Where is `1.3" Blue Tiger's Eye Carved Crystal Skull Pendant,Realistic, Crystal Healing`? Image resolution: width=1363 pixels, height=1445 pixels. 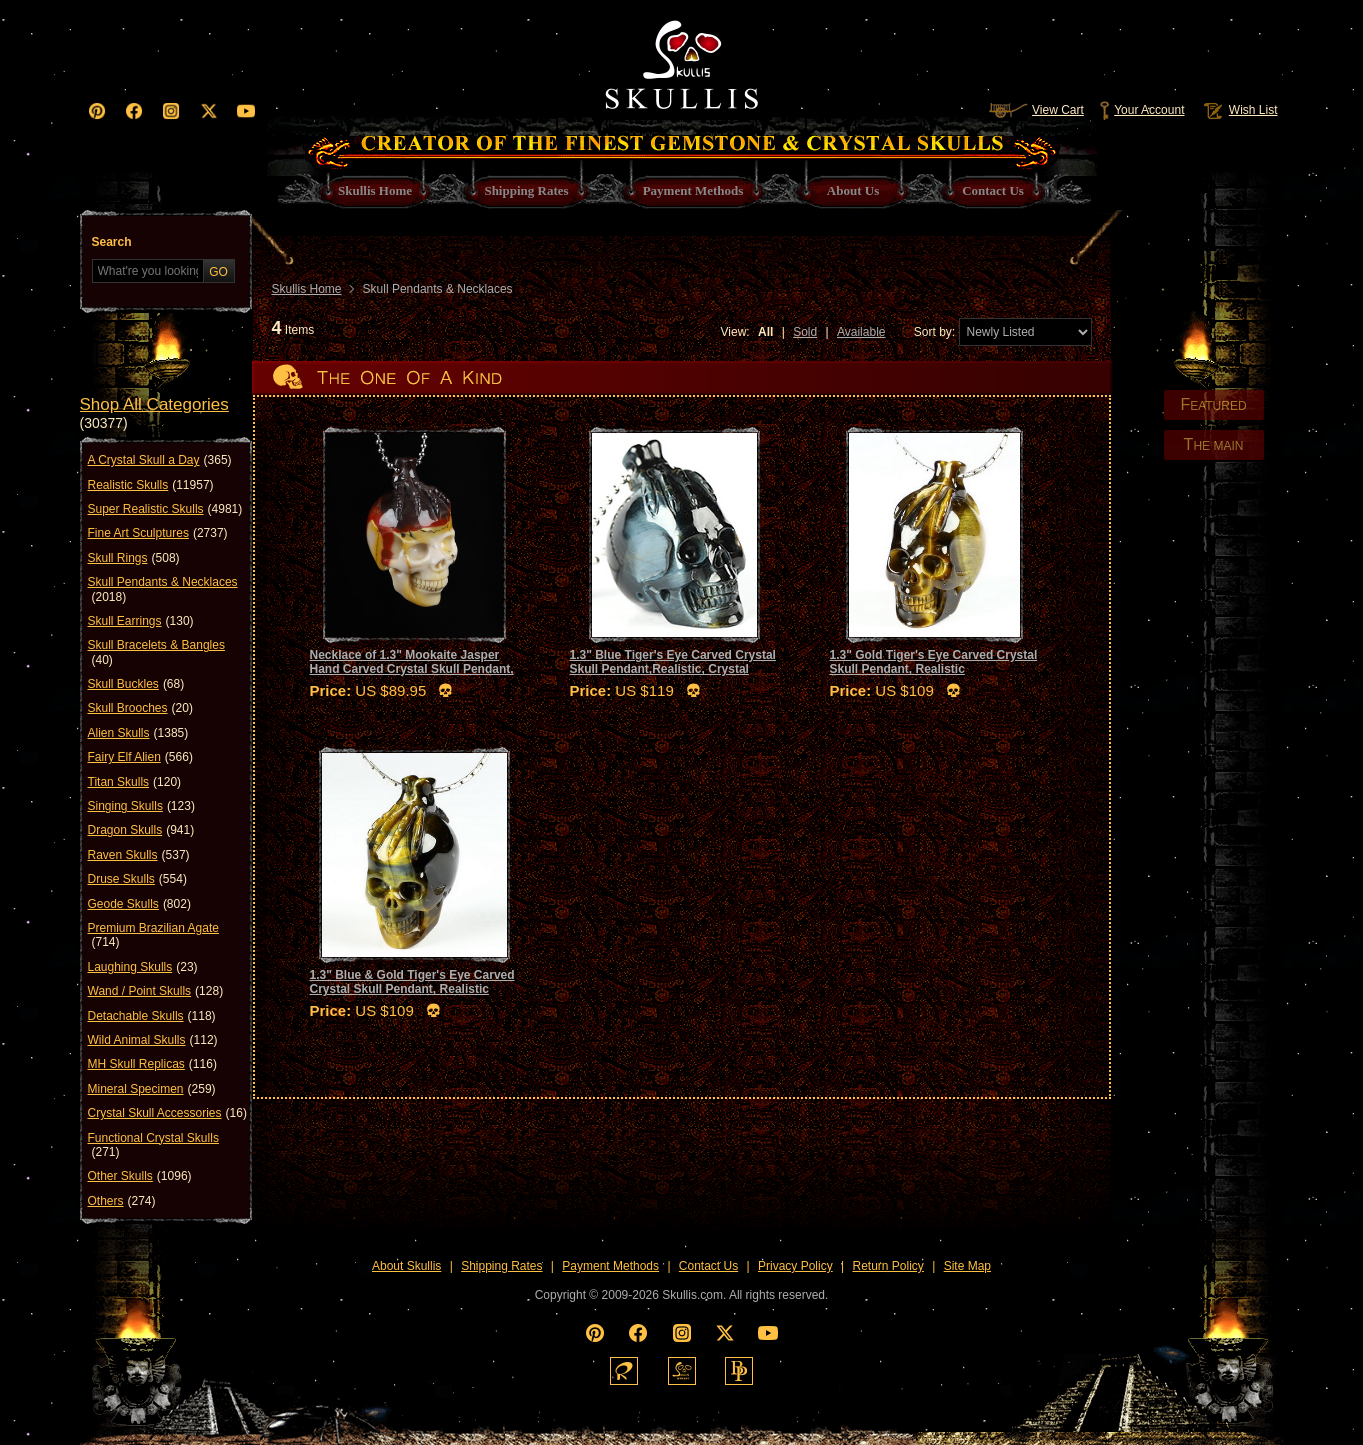
1.3" Blue Tiger's Eye Carved Crystal Skull Pendant,Realistic, Crystal Healing is located at coordinates (673, 669).